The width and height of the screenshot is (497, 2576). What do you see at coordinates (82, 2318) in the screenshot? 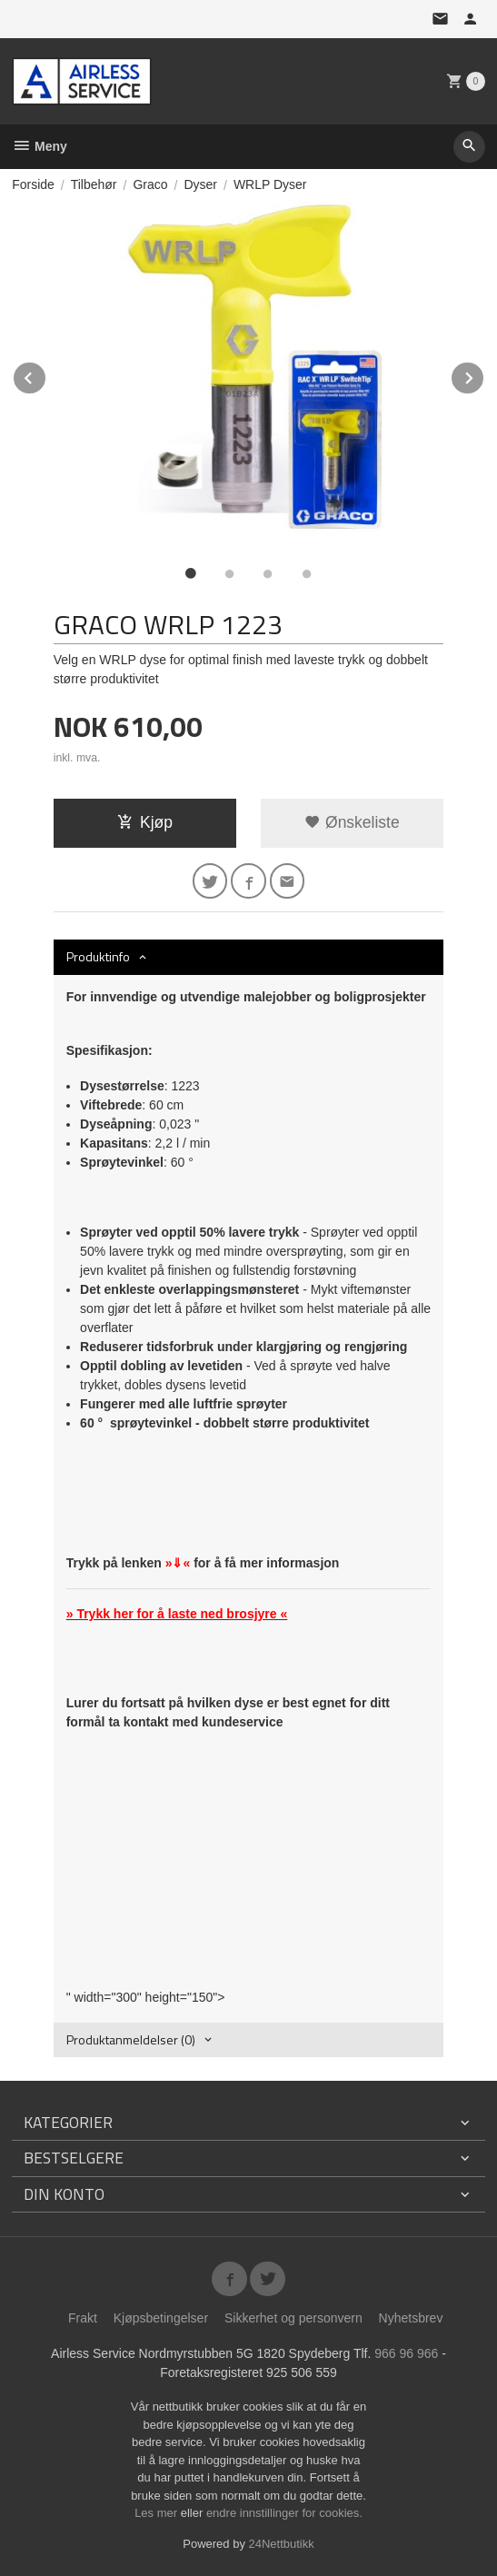
I see `Frakt` at bounding box center [82, 2318].